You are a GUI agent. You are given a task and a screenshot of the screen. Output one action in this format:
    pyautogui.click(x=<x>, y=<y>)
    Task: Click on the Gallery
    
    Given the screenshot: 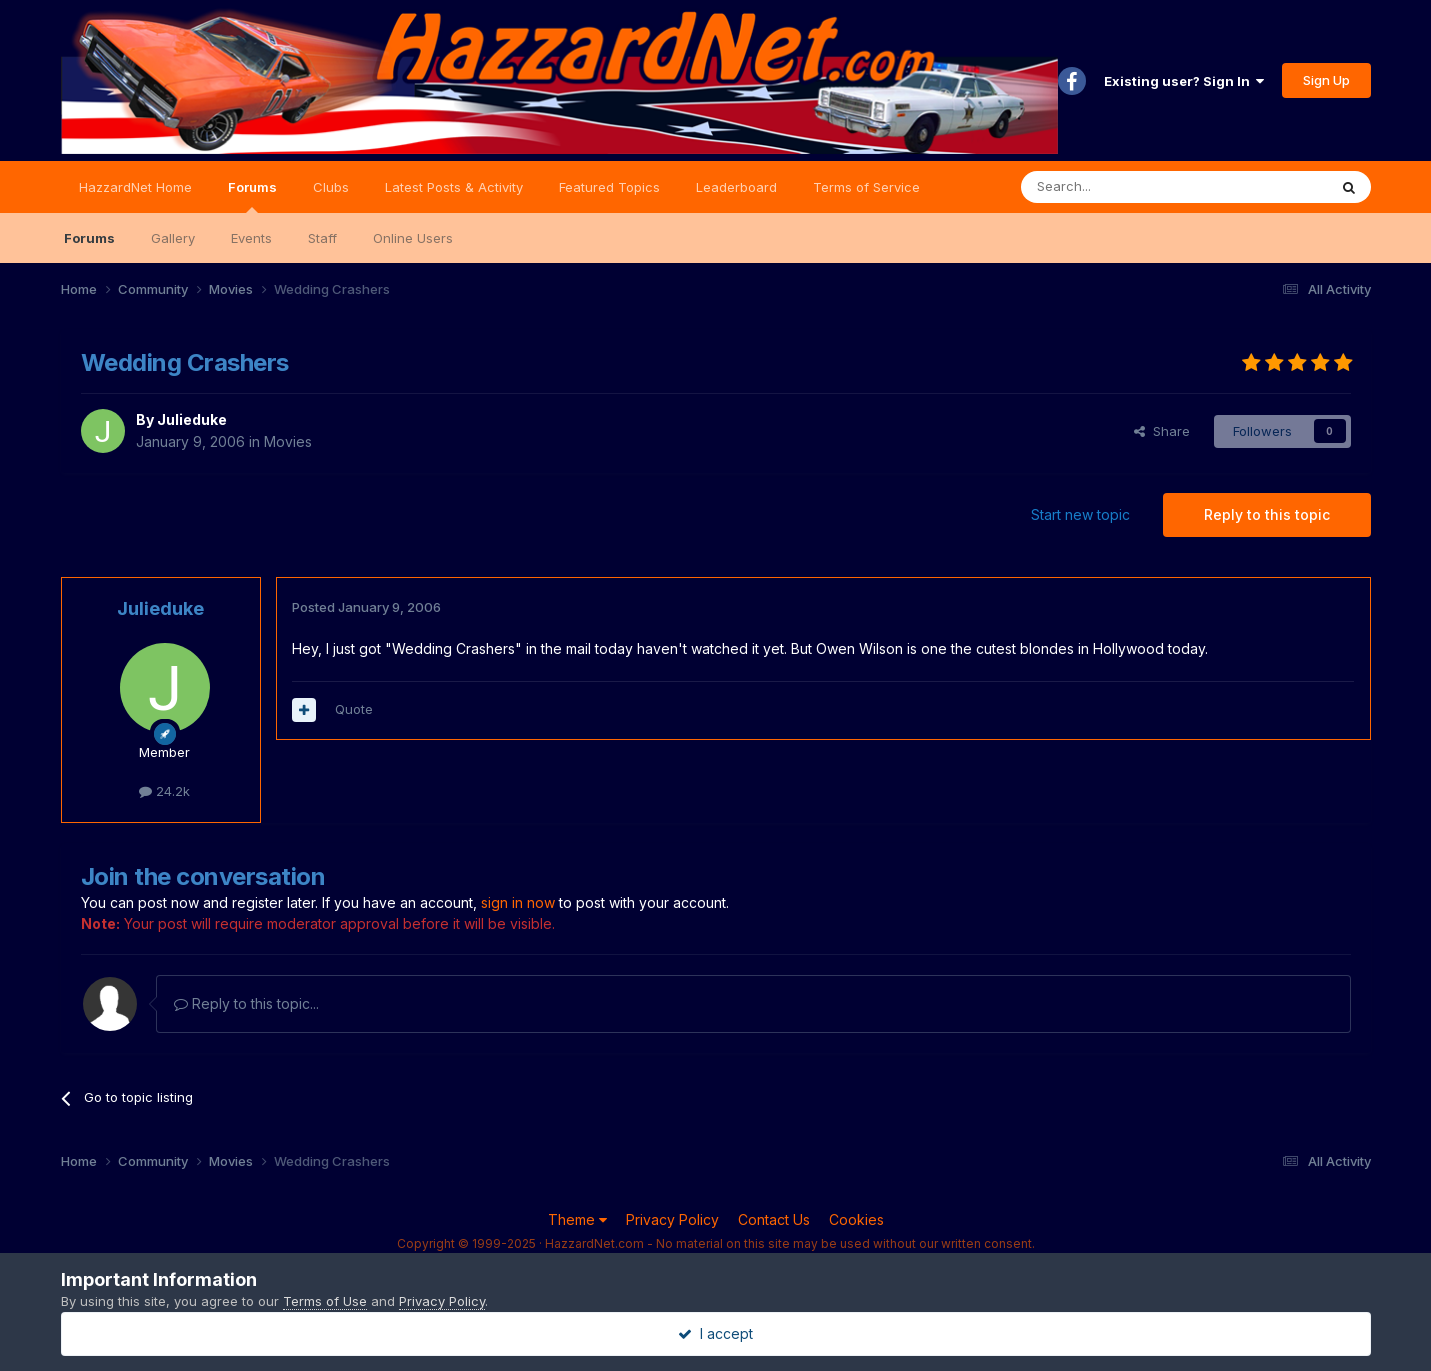 What is the action you would take?
    pyautogui.click(x=173, y=238)
    